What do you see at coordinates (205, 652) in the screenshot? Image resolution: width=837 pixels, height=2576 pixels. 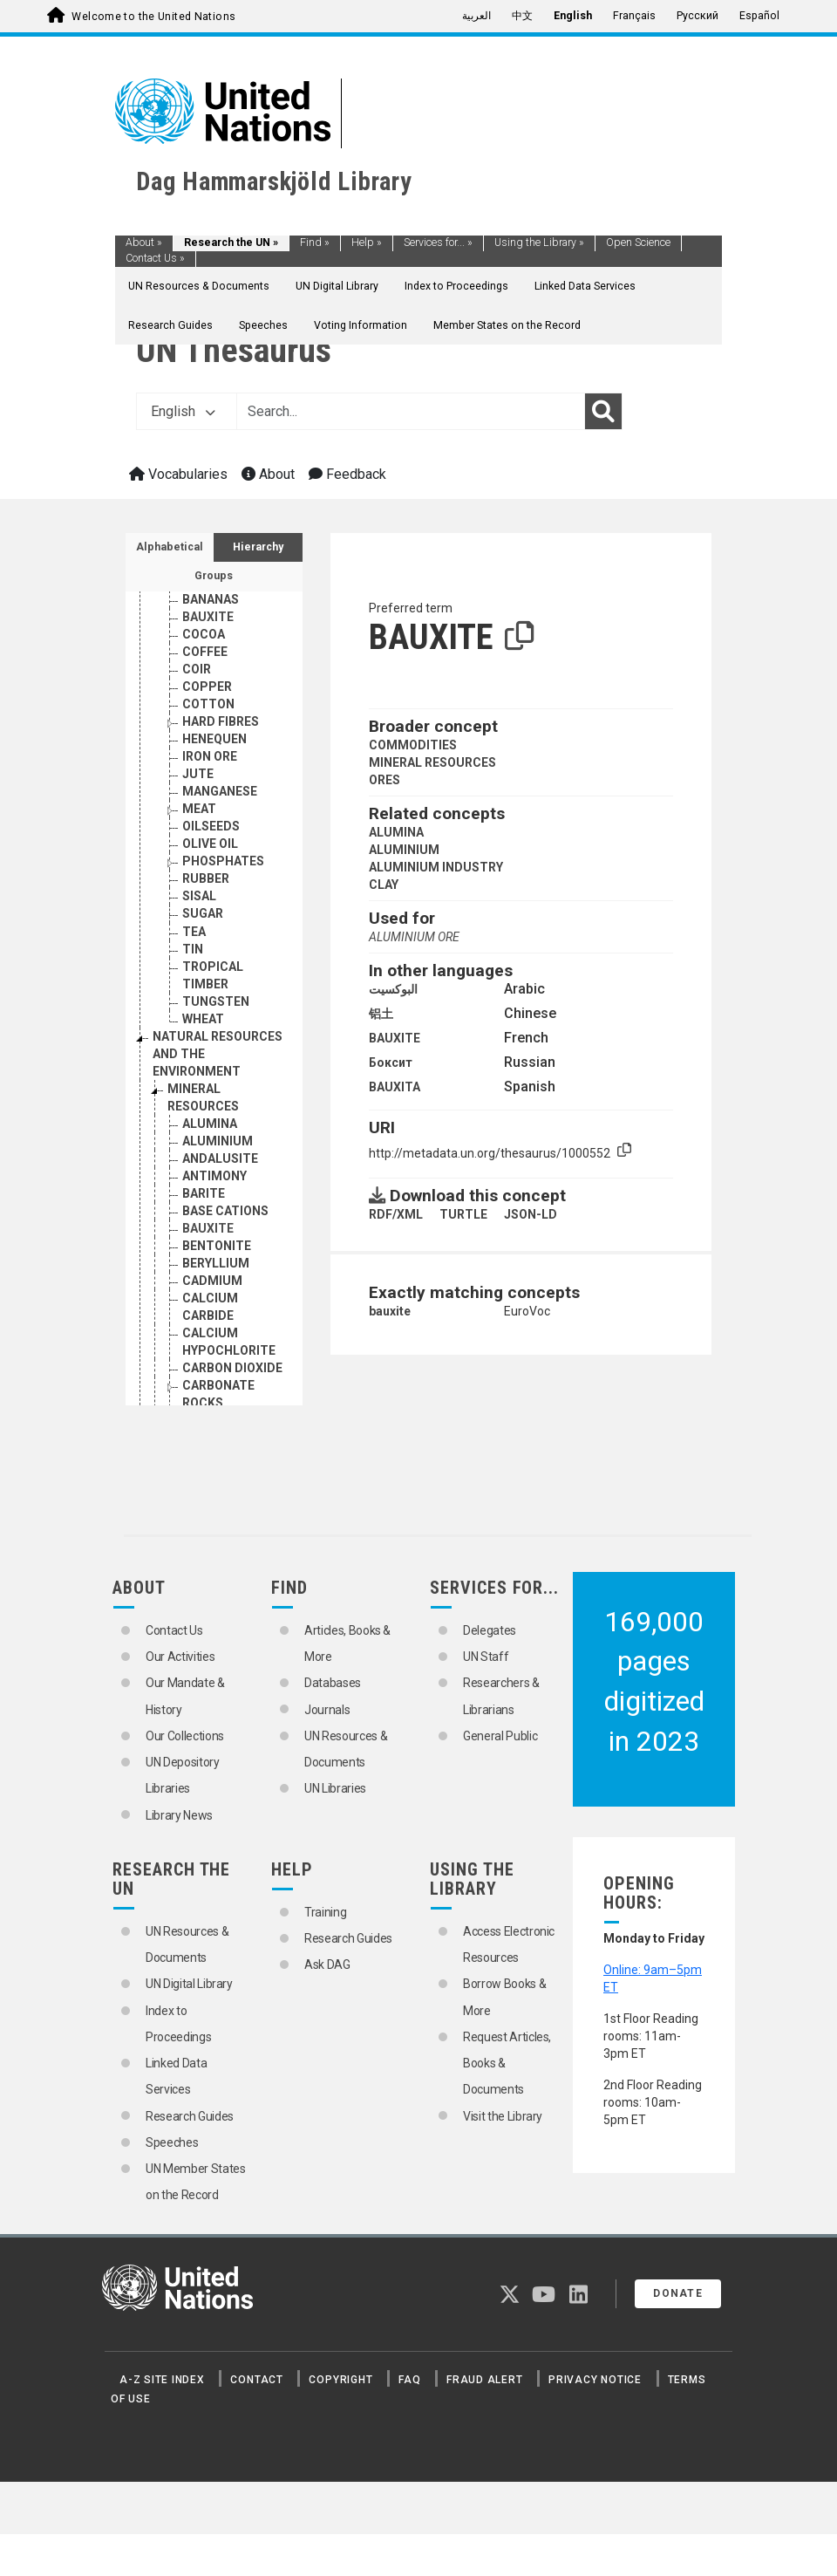 I see `COFFEE [Go to the concept page]` at bounding box center [205, 652].